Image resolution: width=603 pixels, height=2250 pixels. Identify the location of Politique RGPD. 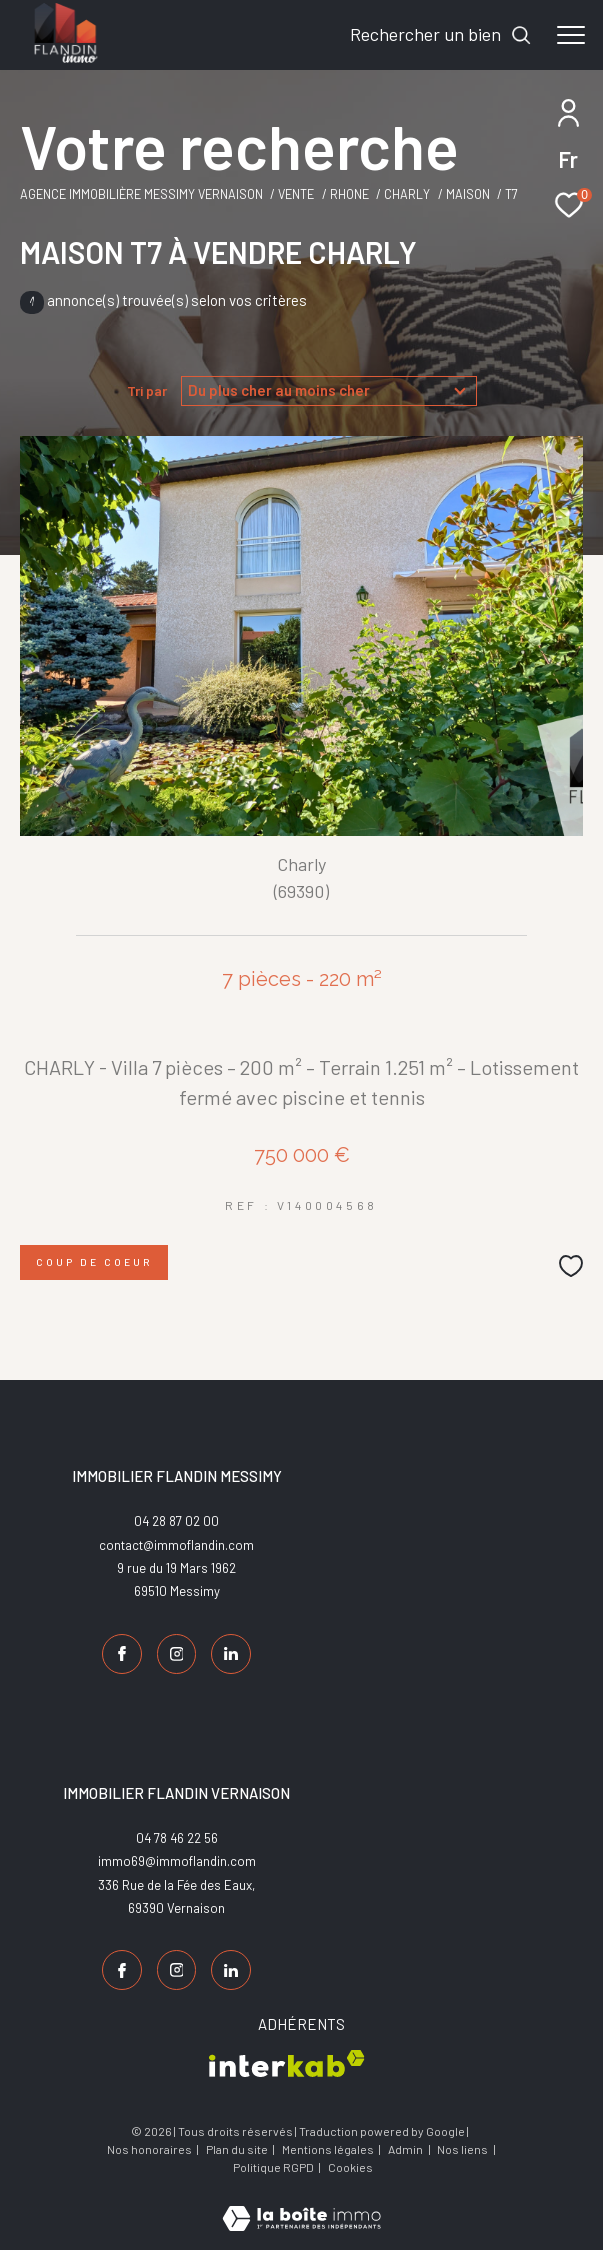
(273, 2167).